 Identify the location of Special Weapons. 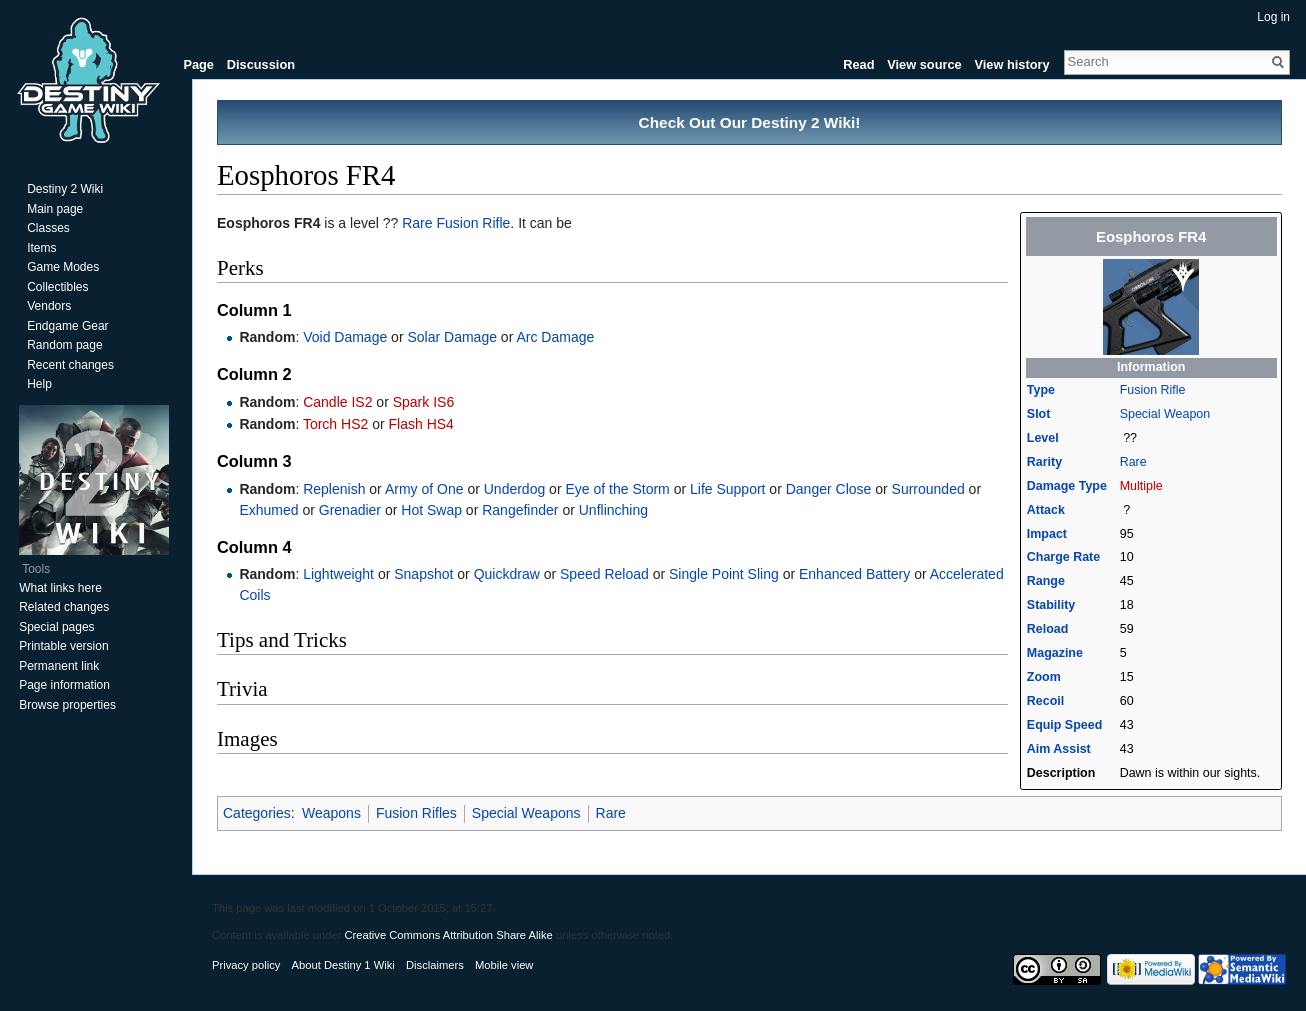
(526, 813).